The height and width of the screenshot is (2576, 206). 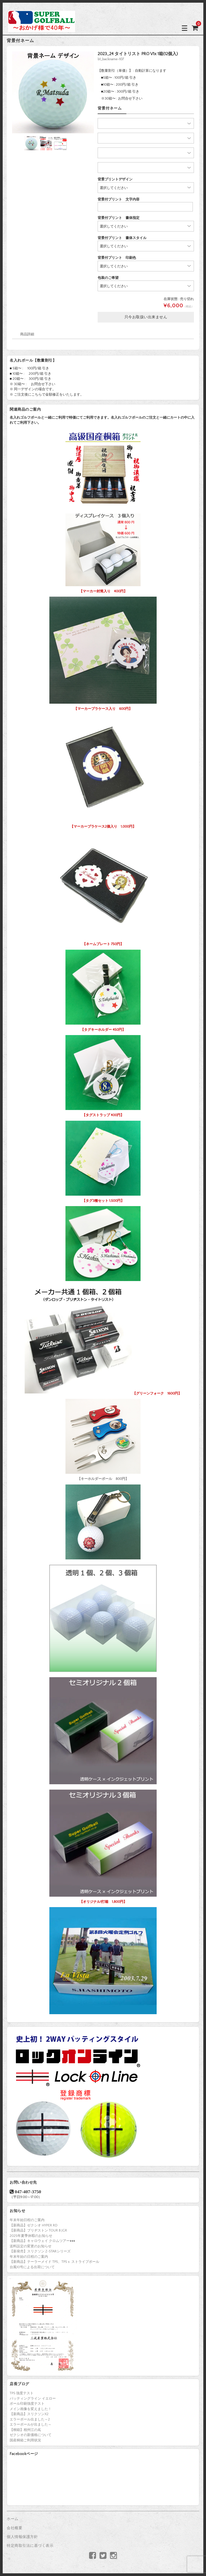 I want to click on メイン画像を変えました！, so click(x=31, y=2409).